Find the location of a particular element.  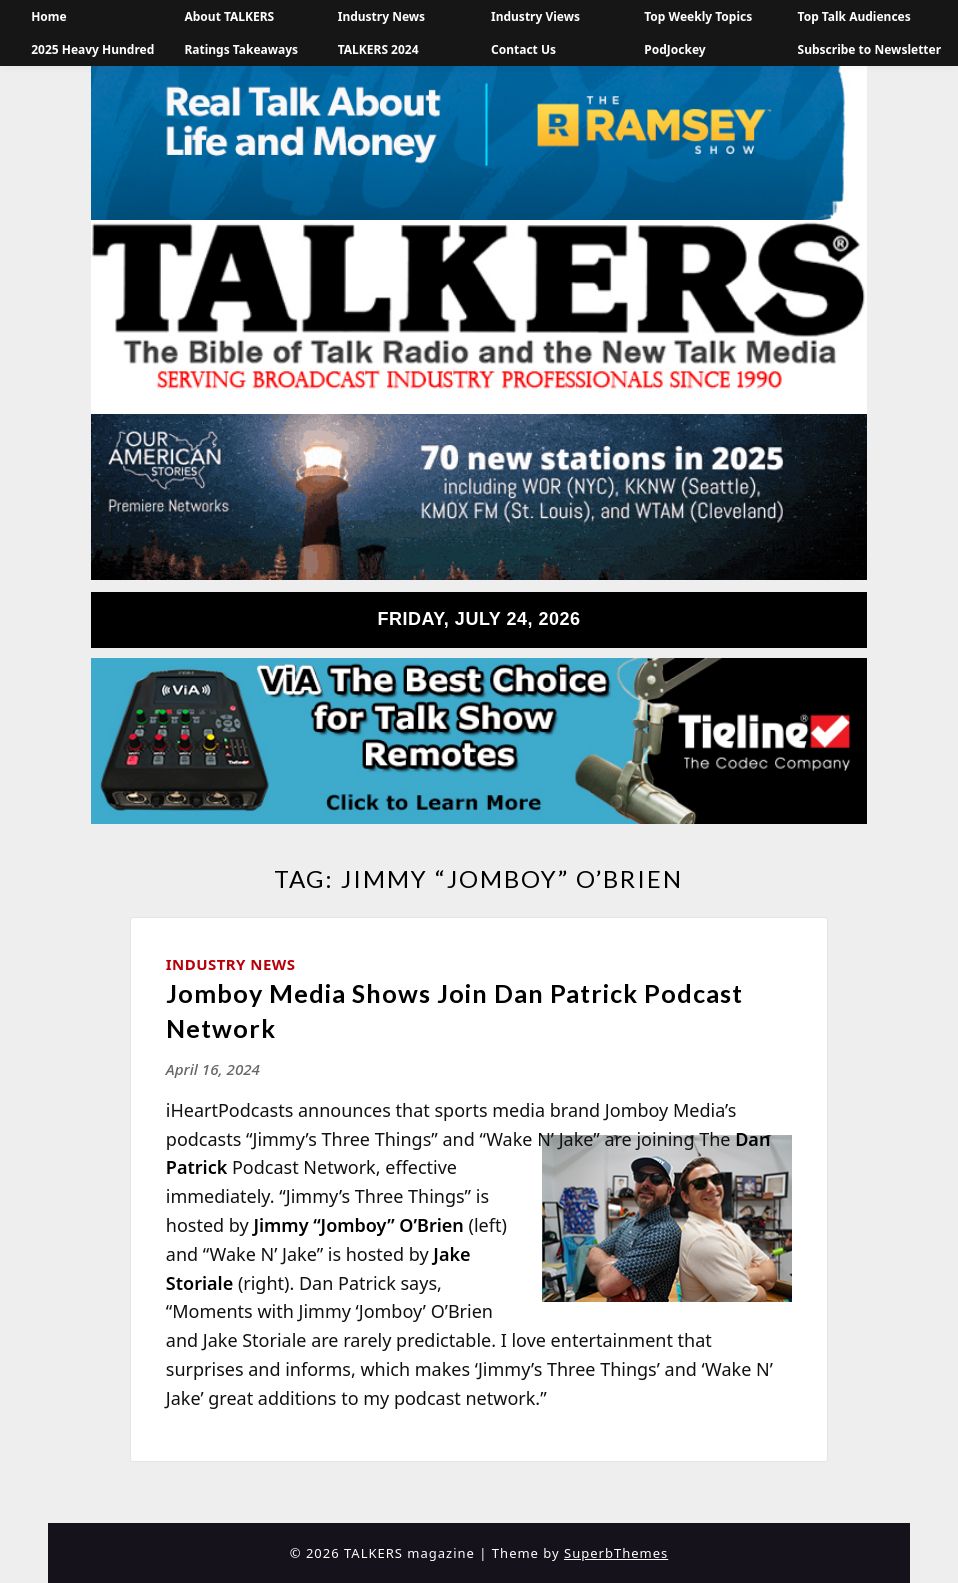

Industry News is located at coordinates (381, 16).